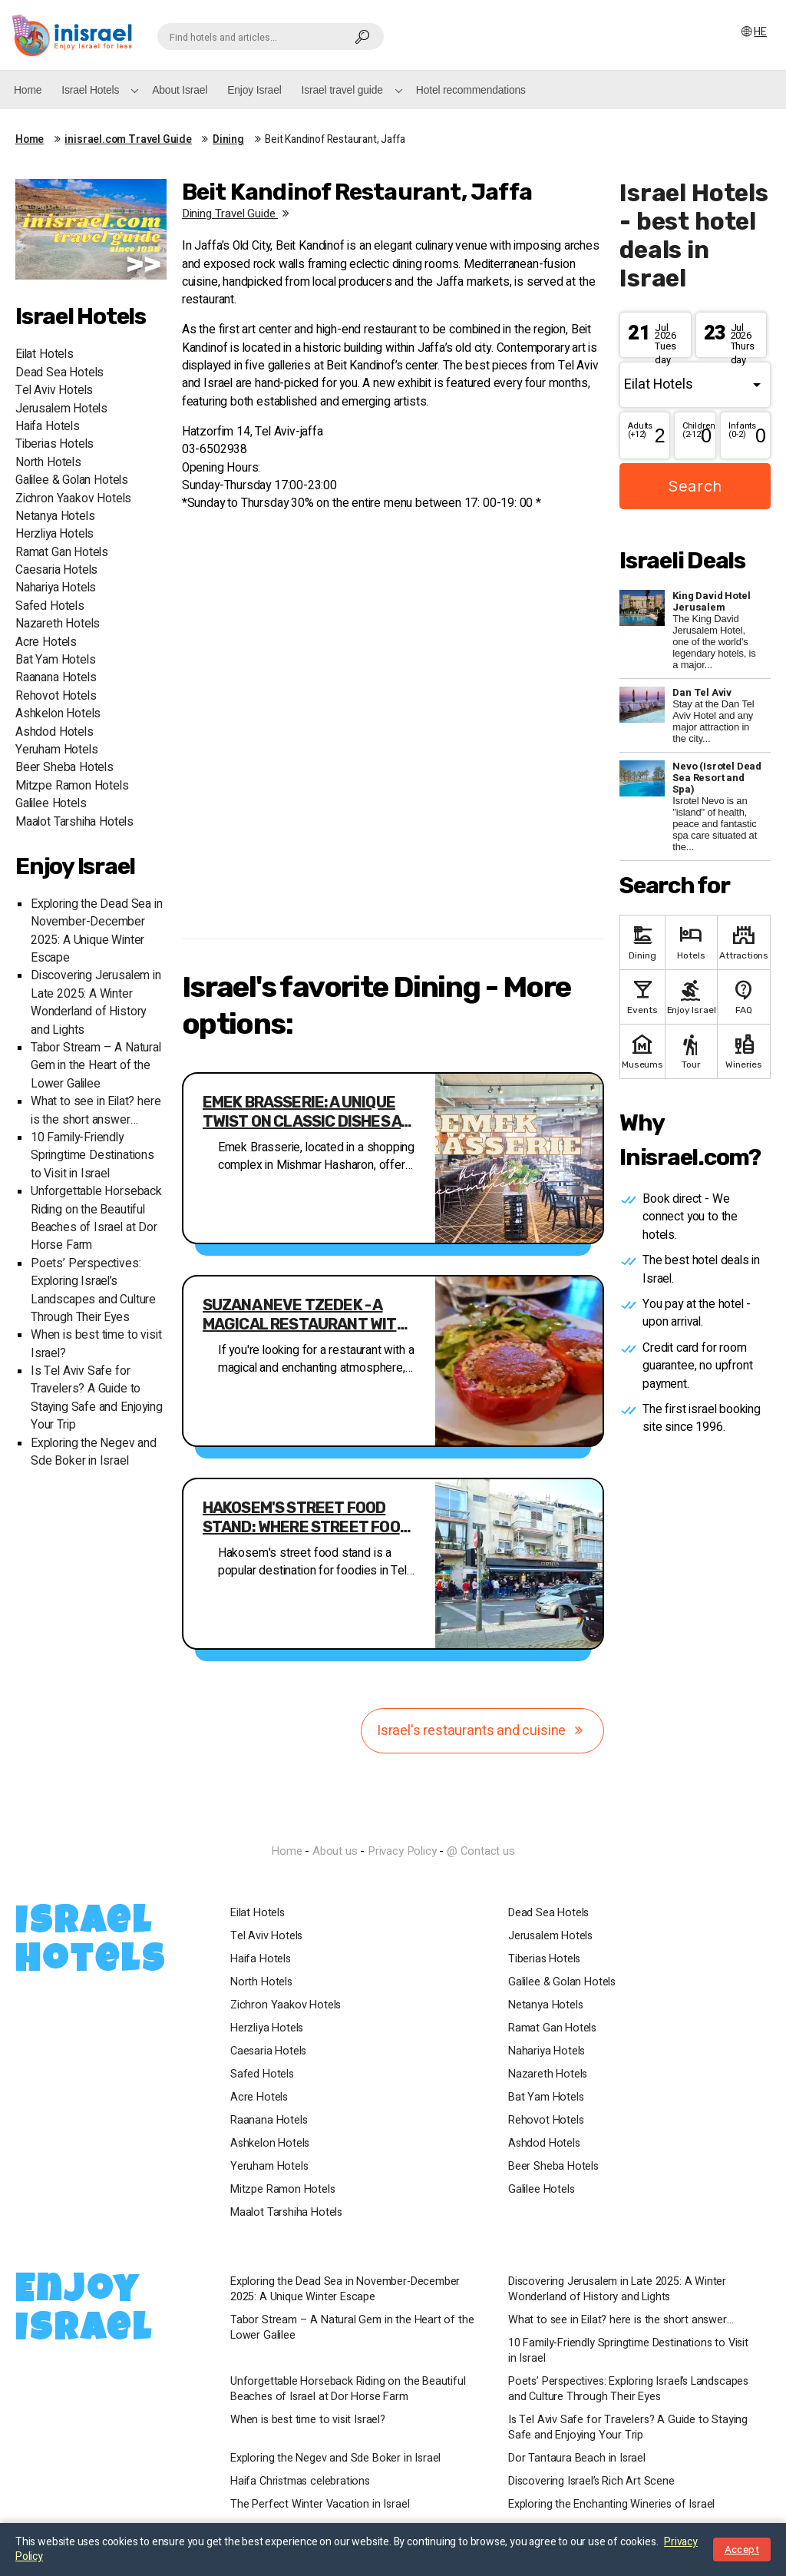 The height and width of the screenshot is (2576, 786). Describe the element at coordinates (96, 1218) in the screenshot. I see `Unforgettable Horseback Riding on the Beautiful Beaches of Israel at Dor Horse Farm` at that location.